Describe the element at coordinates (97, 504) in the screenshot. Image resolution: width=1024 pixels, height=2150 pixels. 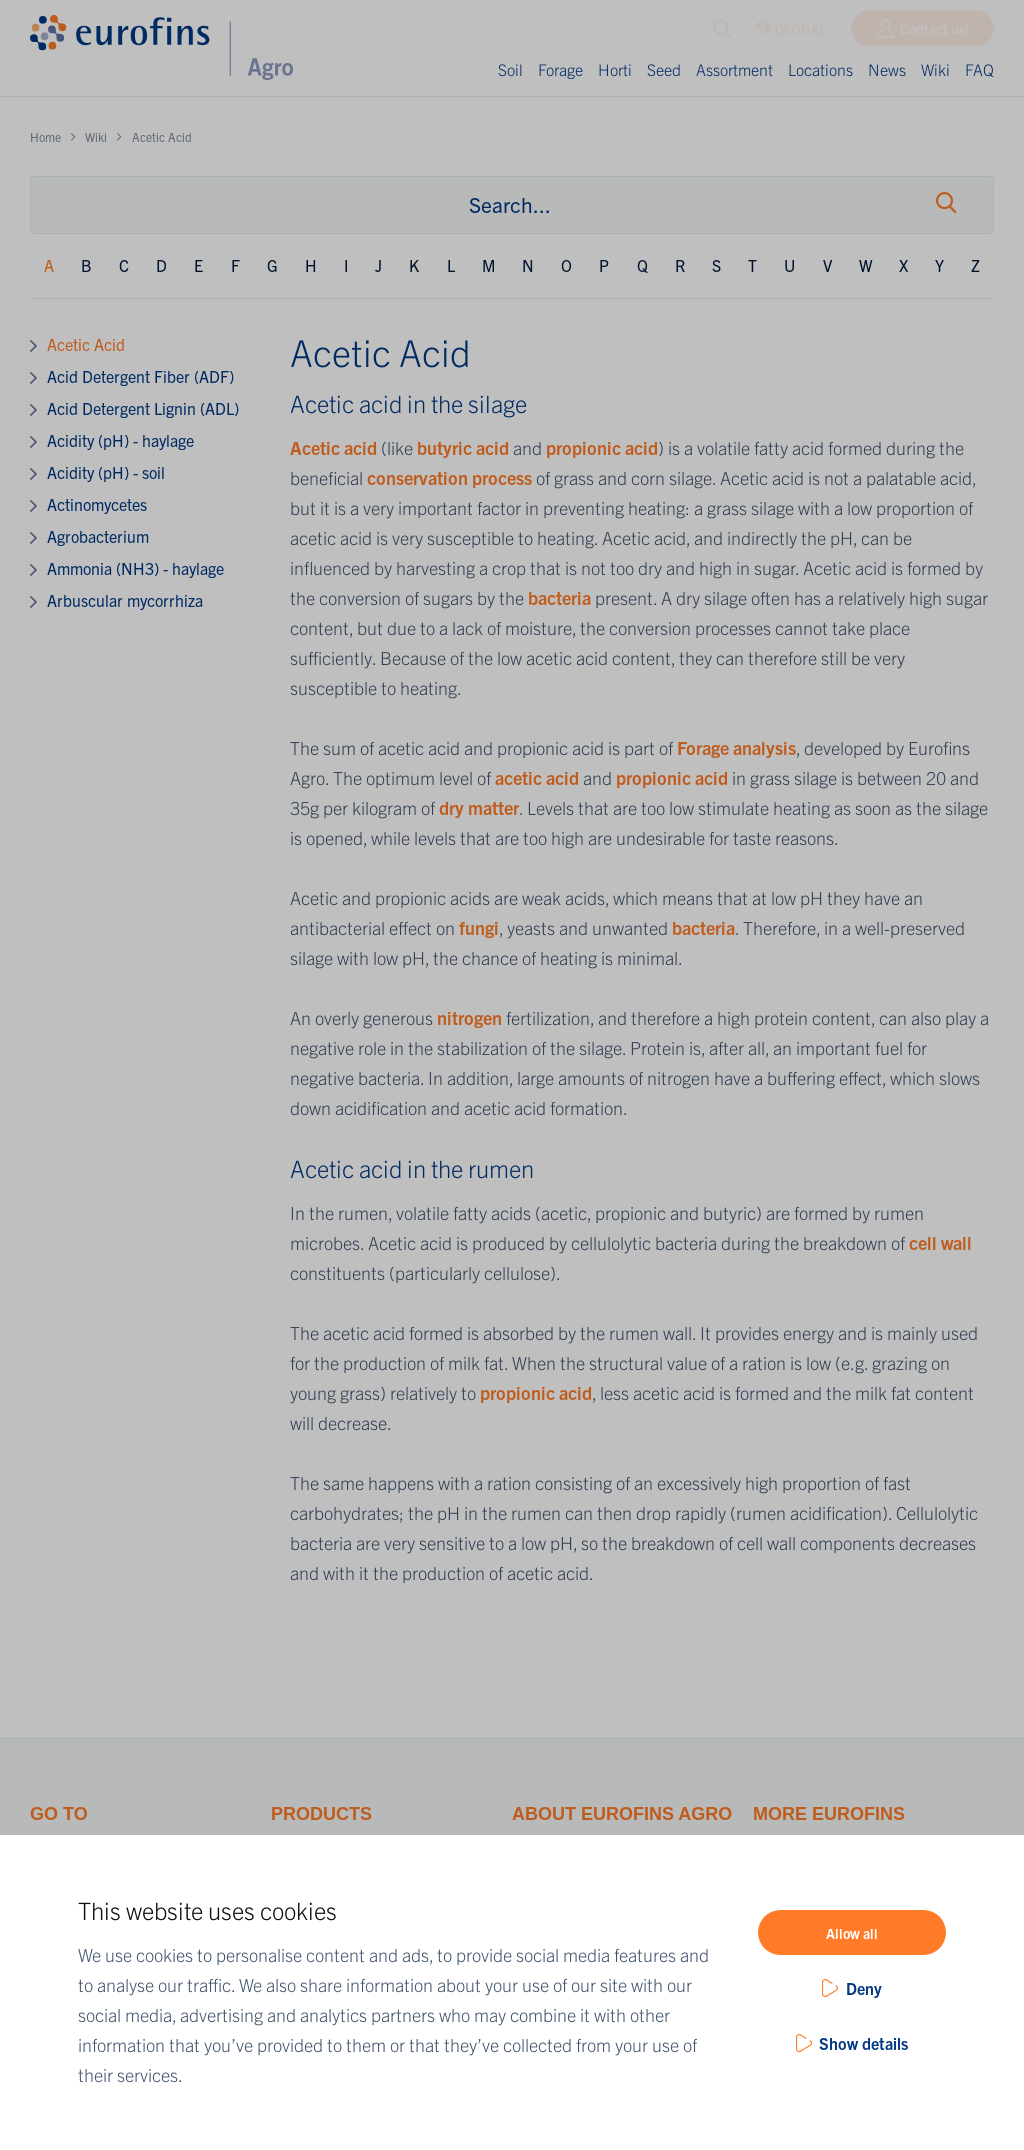
I see `Actinomycetes` at that location.